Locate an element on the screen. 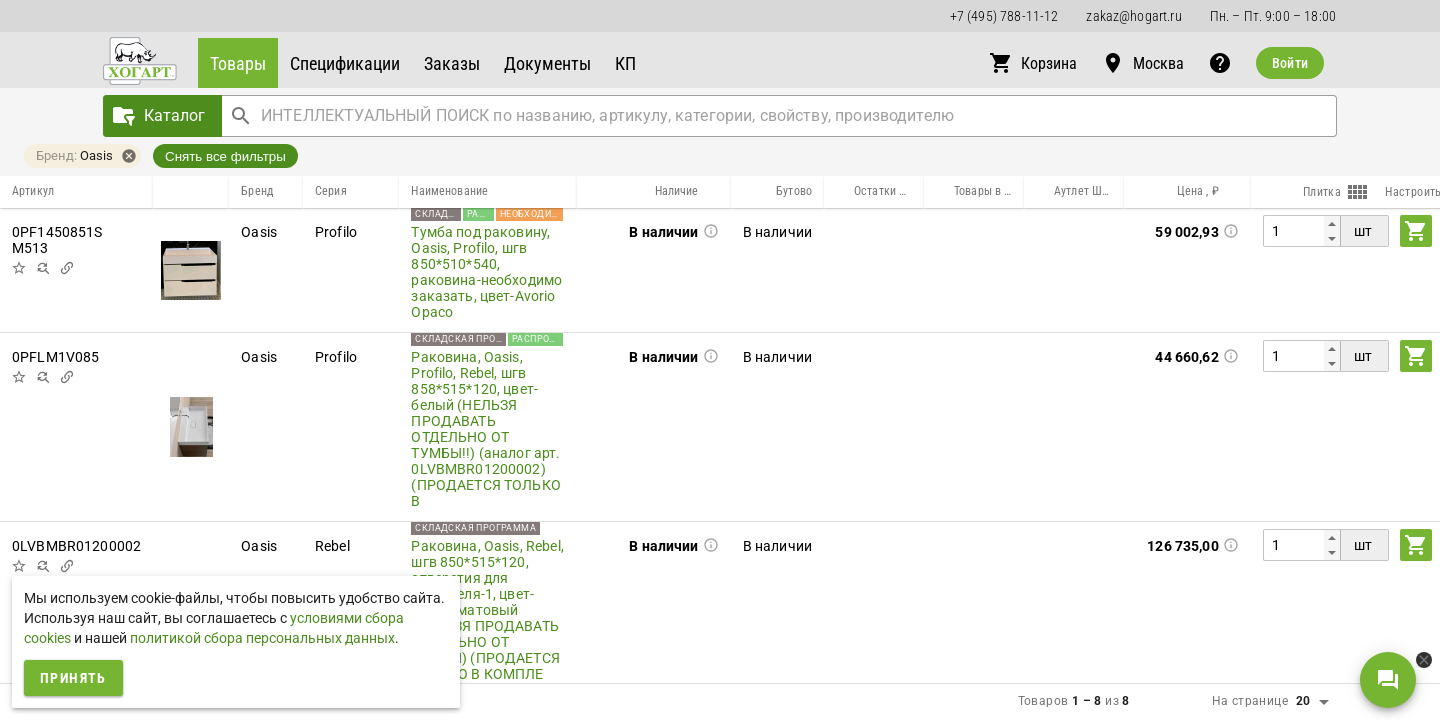 The width and height of the screenshot is (1440, 720). +7 (495) 788-11-12 is located at coordinates (1004, 16).